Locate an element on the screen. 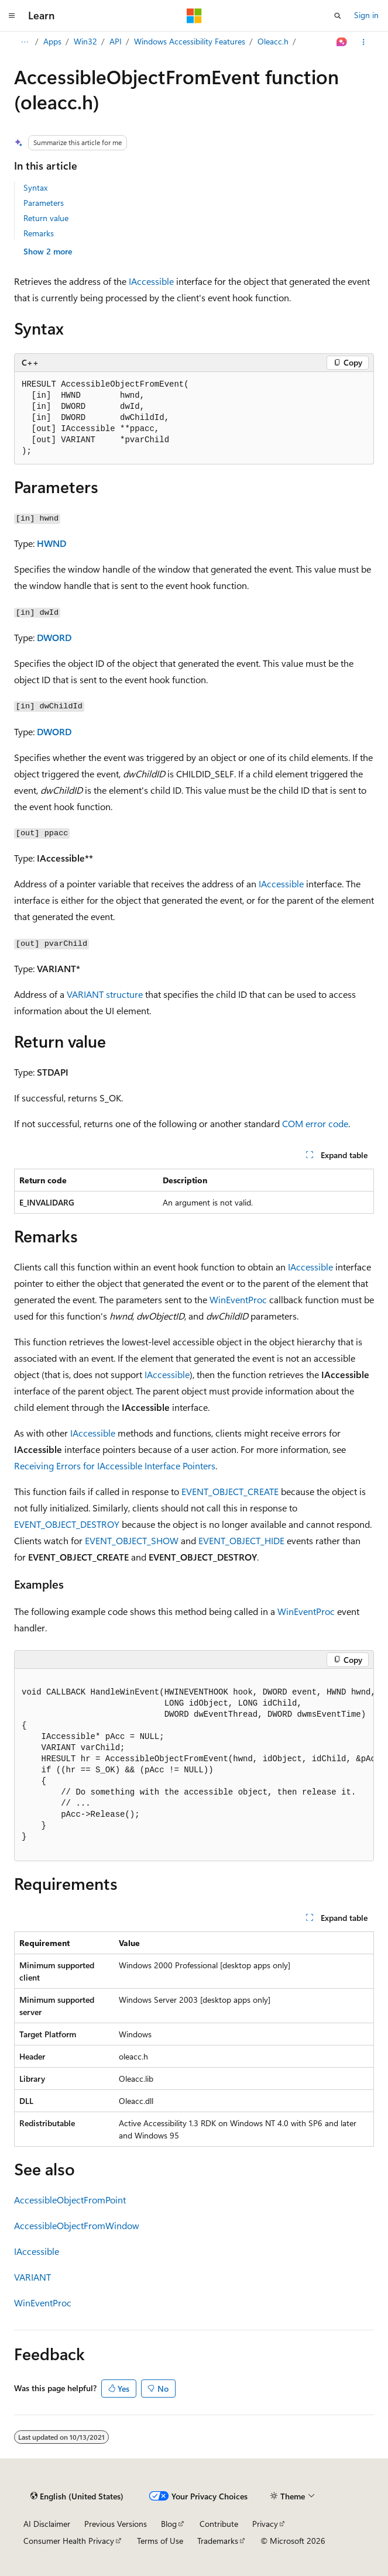  IAccessible is located at coordinates (151, 281).